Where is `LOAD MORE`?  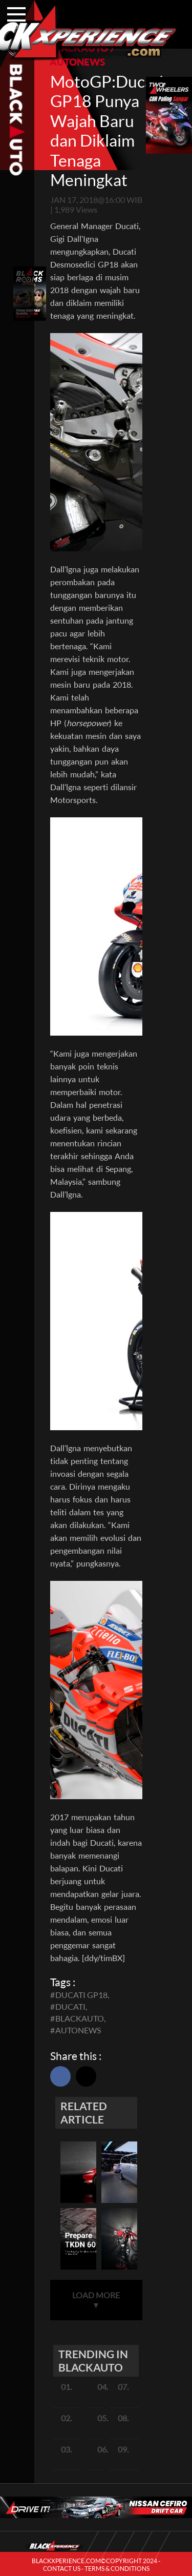 LOAD MORE is located at coordinates (96, 2300).